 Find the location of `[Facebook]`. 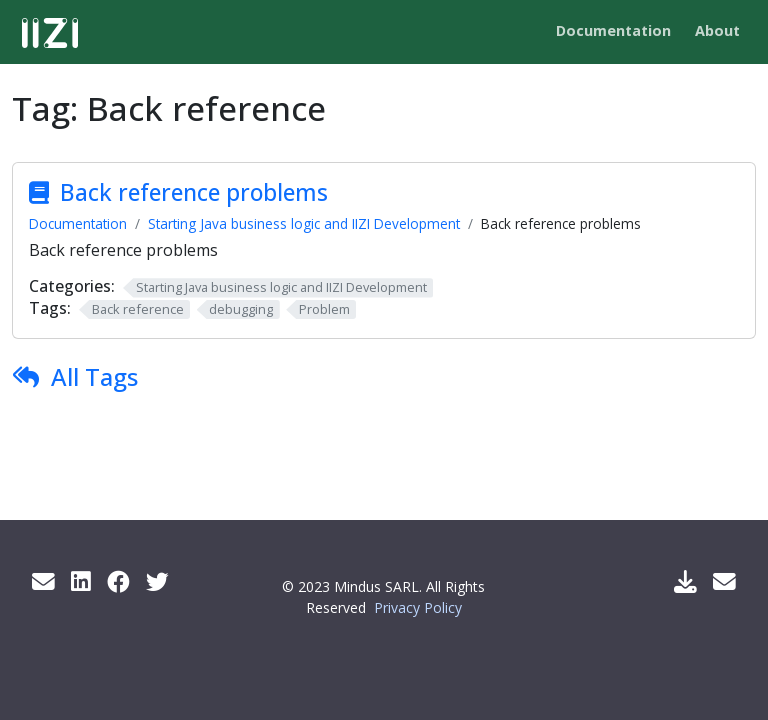

[Facebook] is located at coordinates (118, 581).